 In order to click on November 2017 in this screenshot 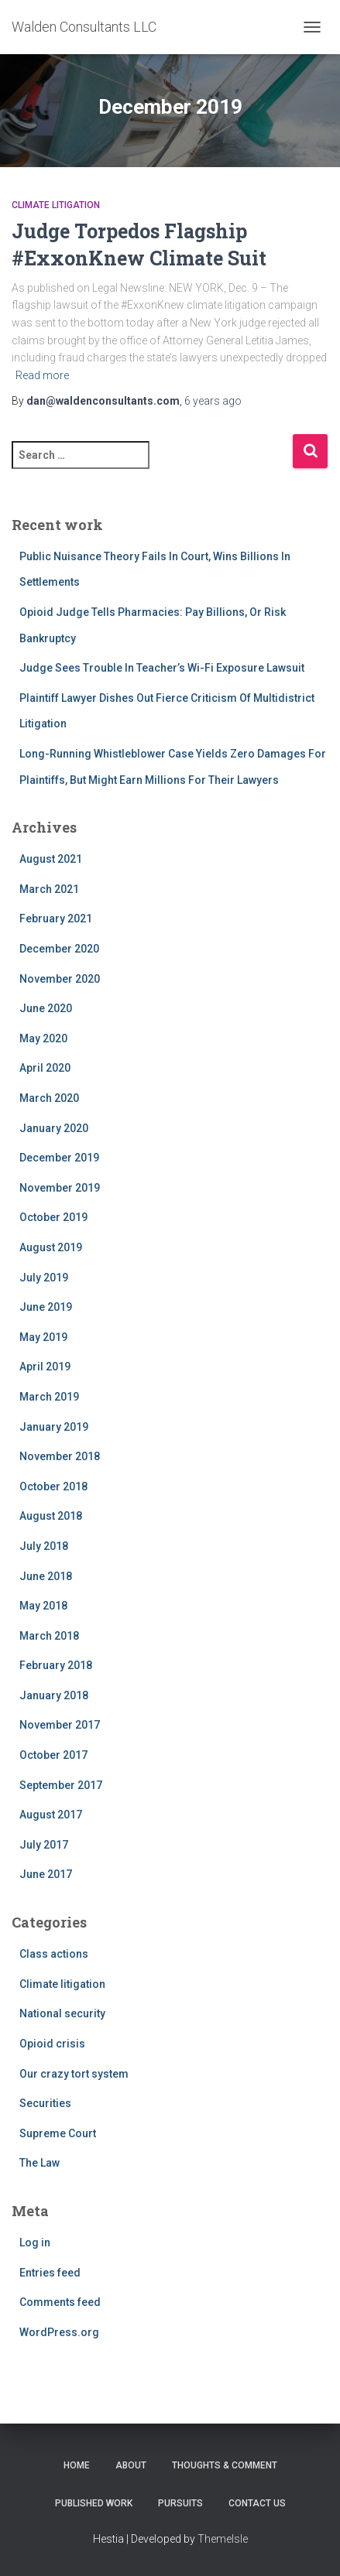, I will do `click(59, 1725)`.